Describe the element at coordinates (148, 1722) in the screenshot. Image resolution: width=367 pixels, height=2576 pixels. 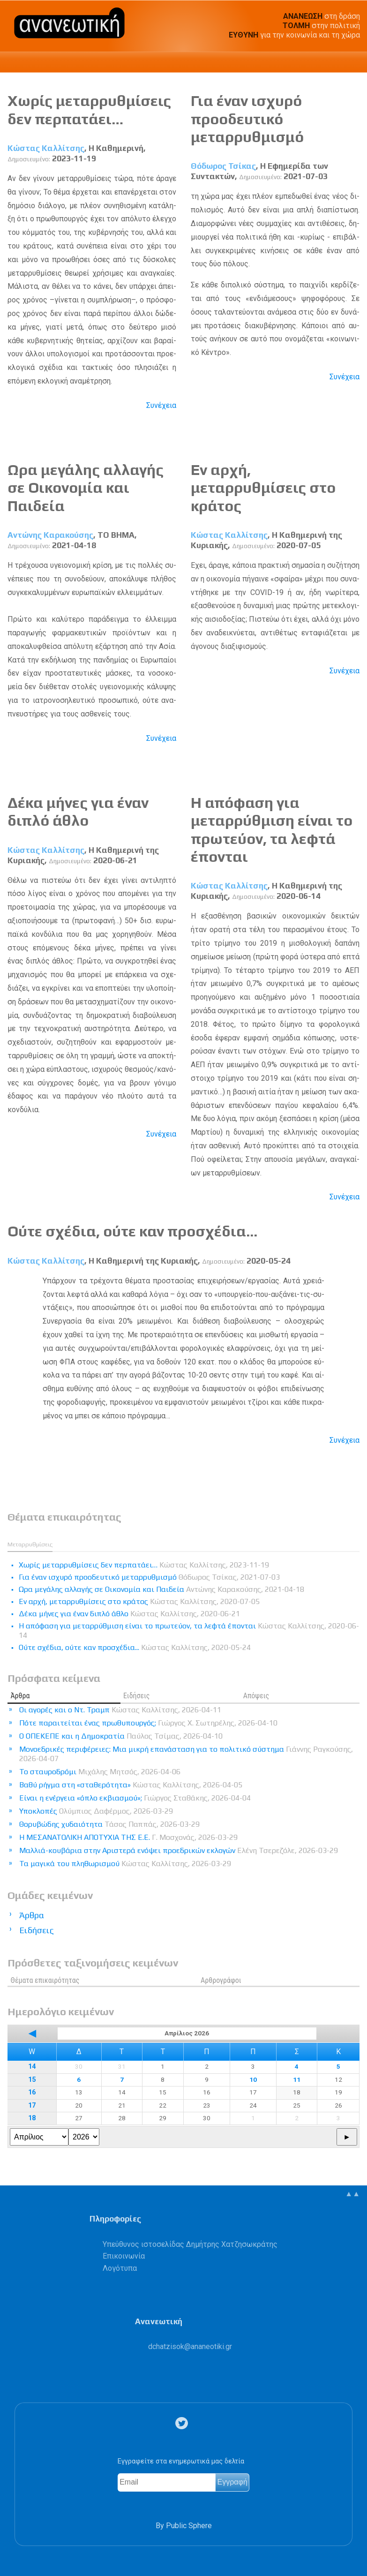
I see `Πότε παραιτείται ένας πρωθυπουργός;` at that location.